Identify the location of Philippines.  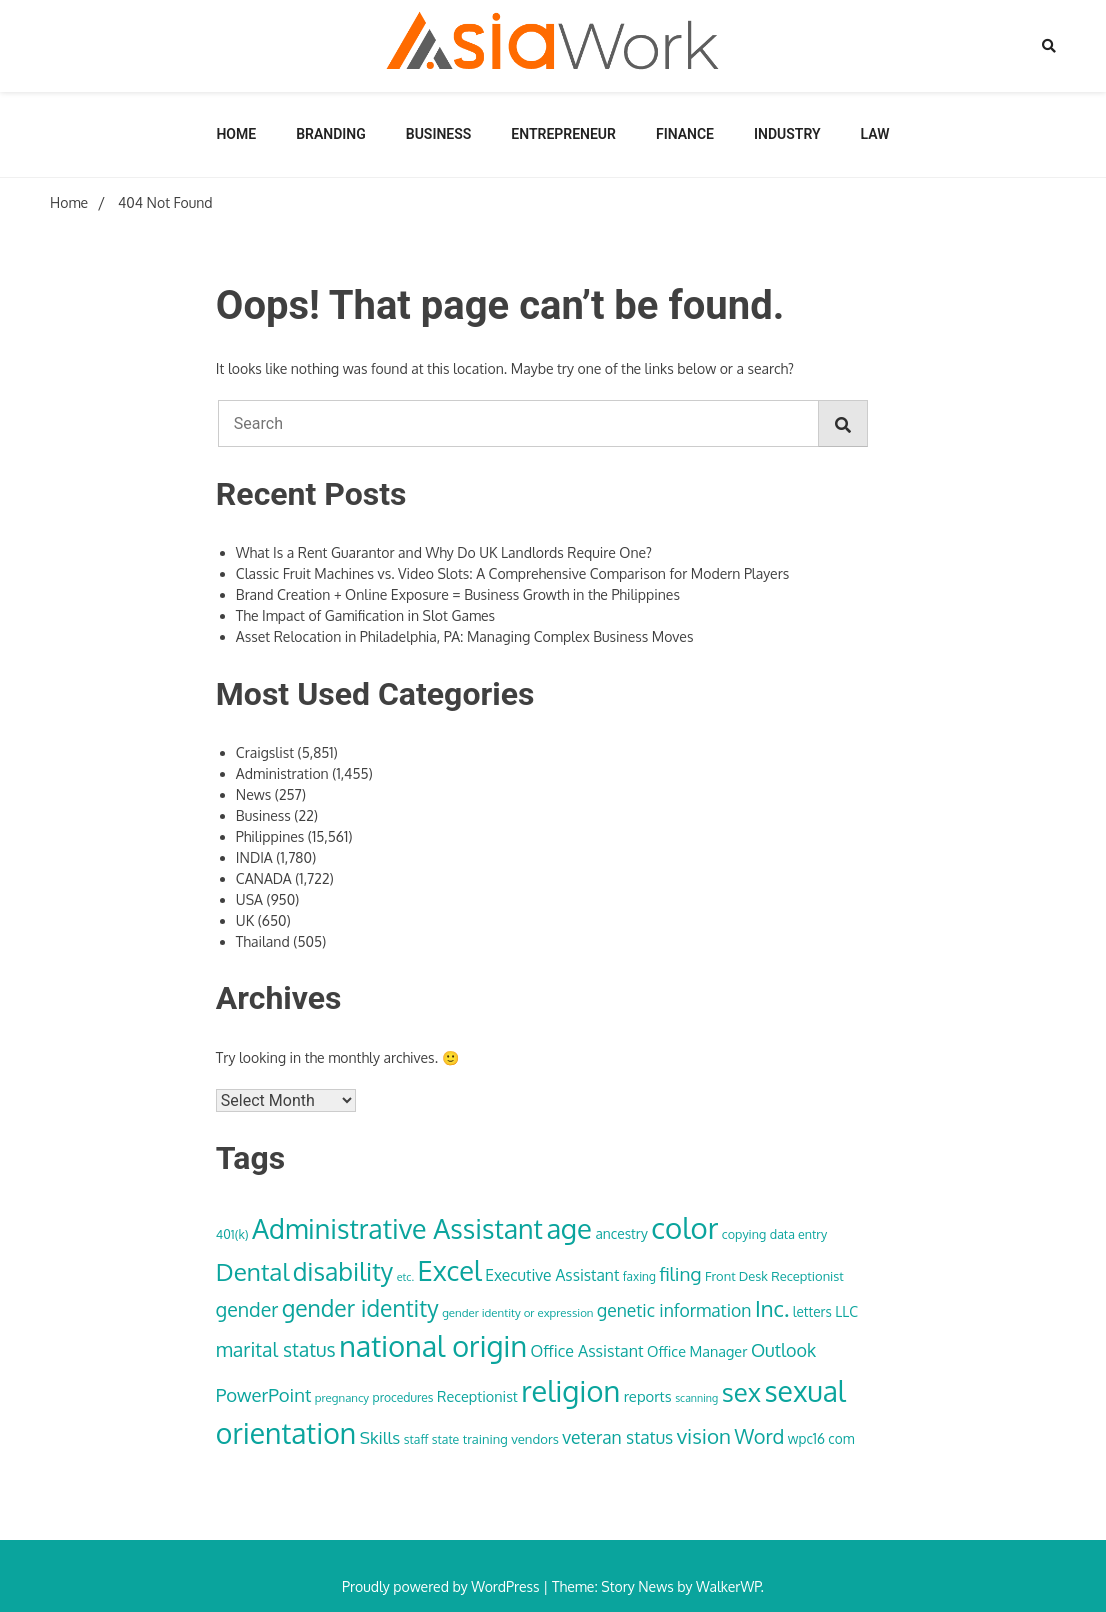
(270, 836).